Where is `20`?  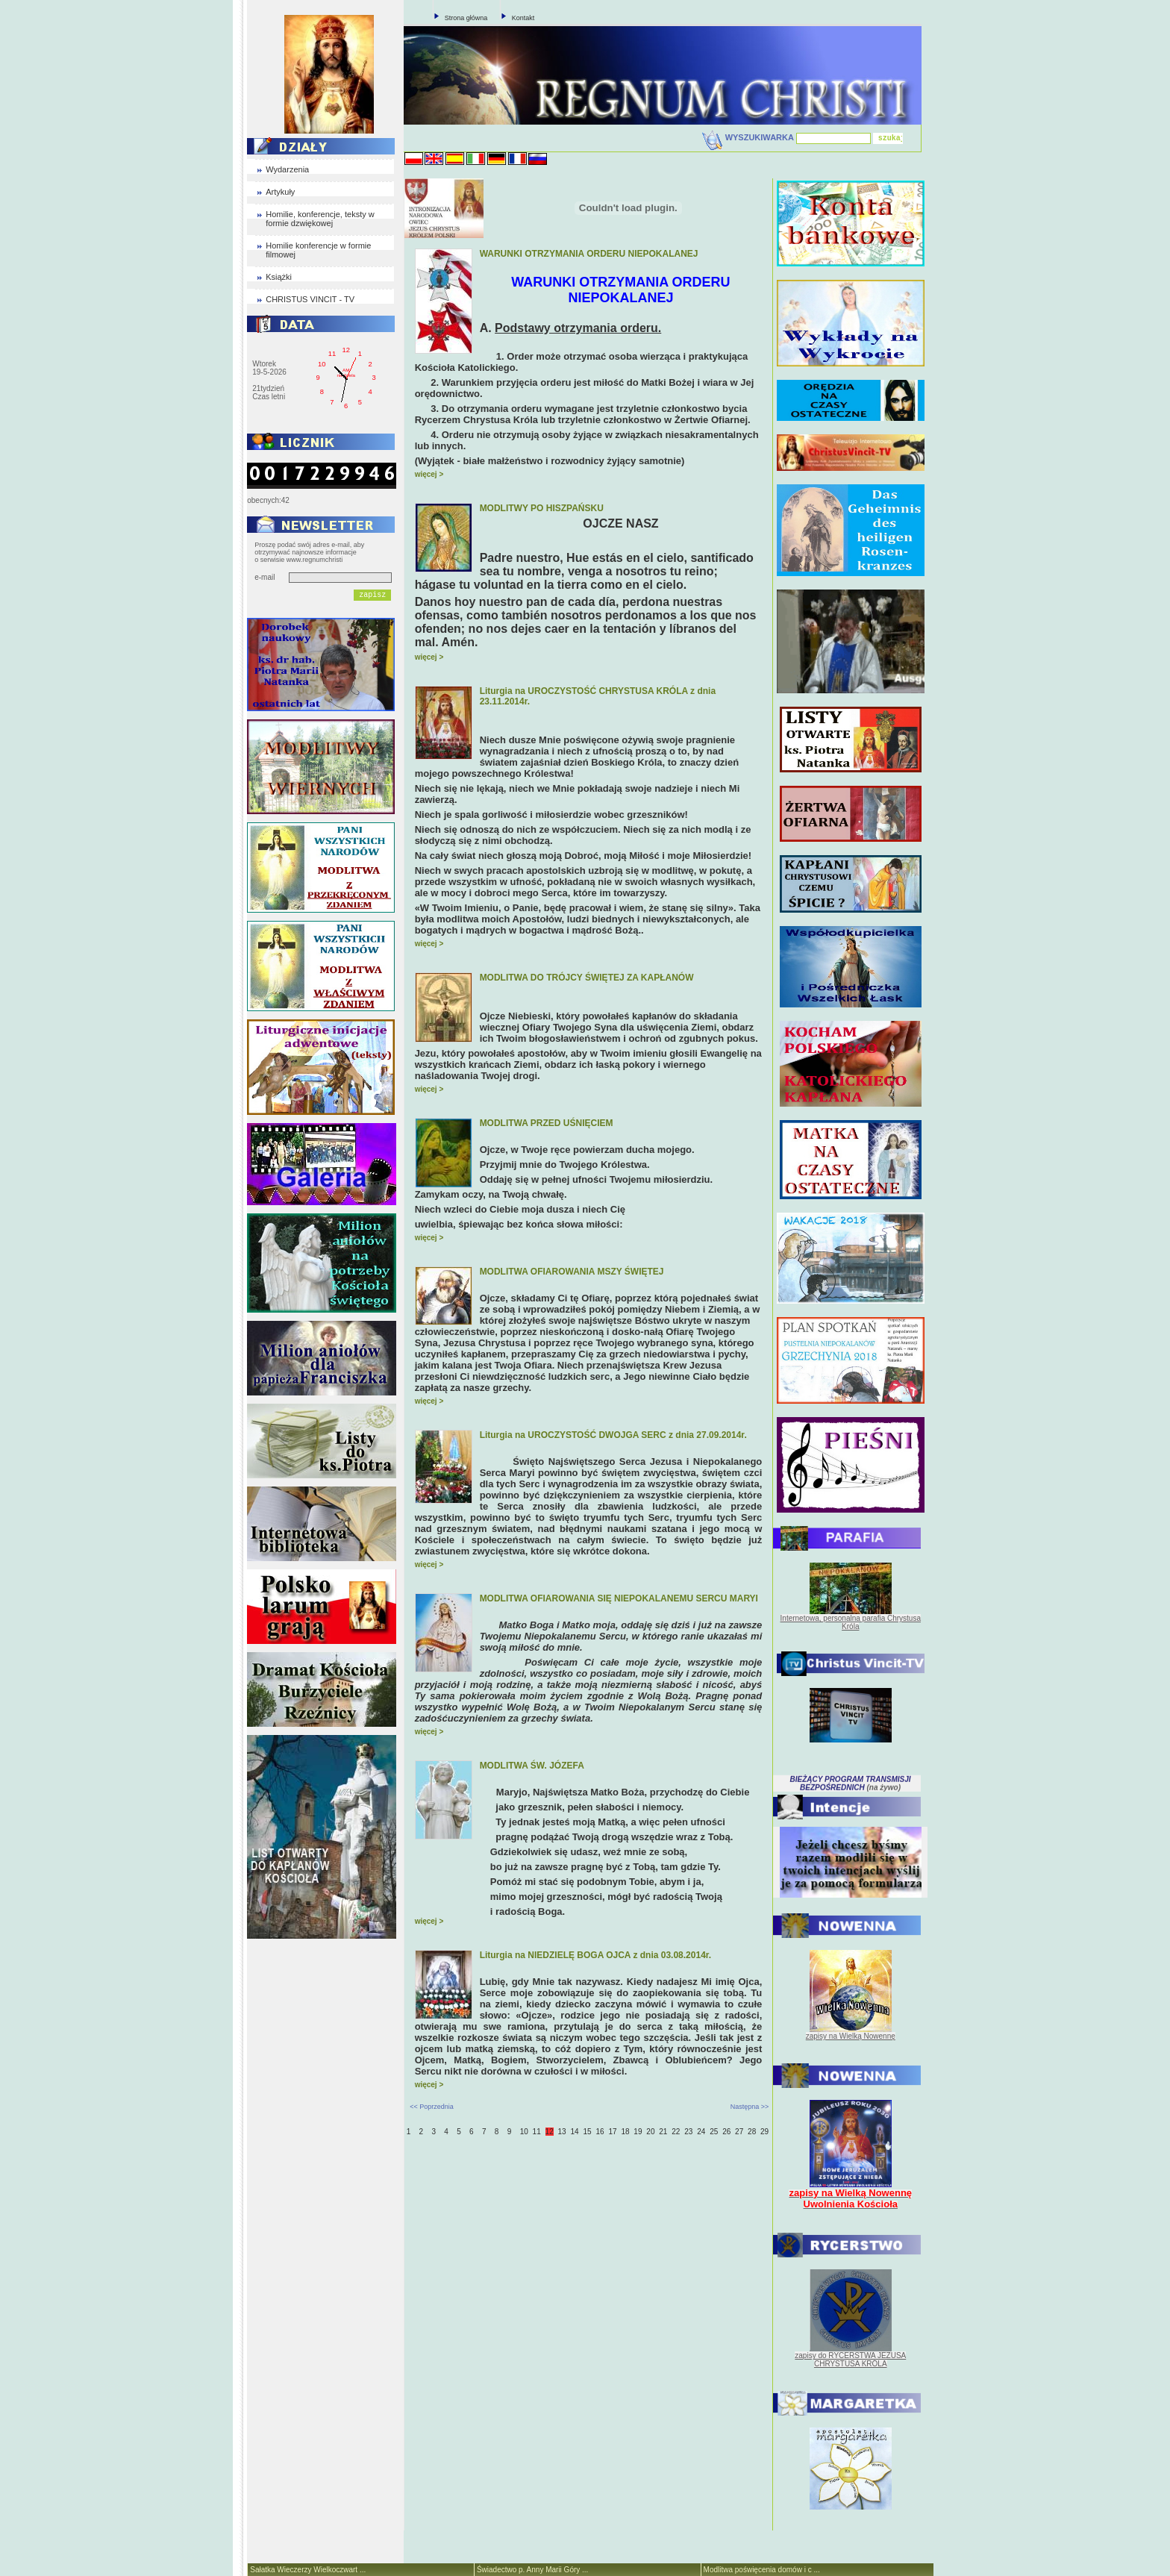
20 is located at coordinates (650, 2132).